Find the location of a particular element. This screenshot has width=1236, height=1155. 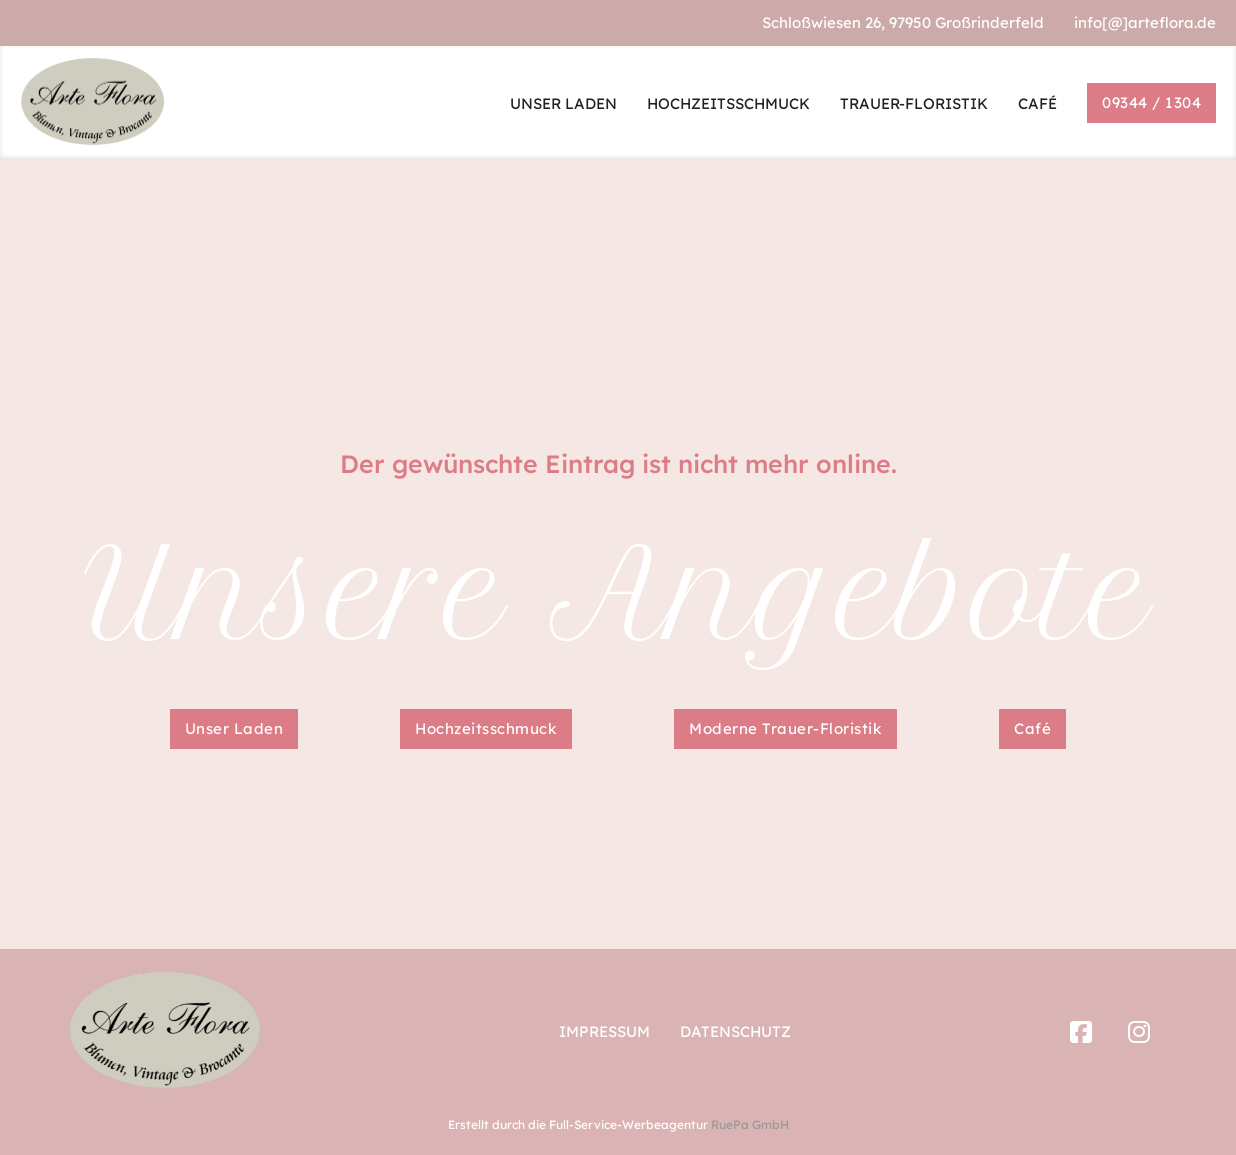

CAFÉ is located at coordinates (1037, 103).